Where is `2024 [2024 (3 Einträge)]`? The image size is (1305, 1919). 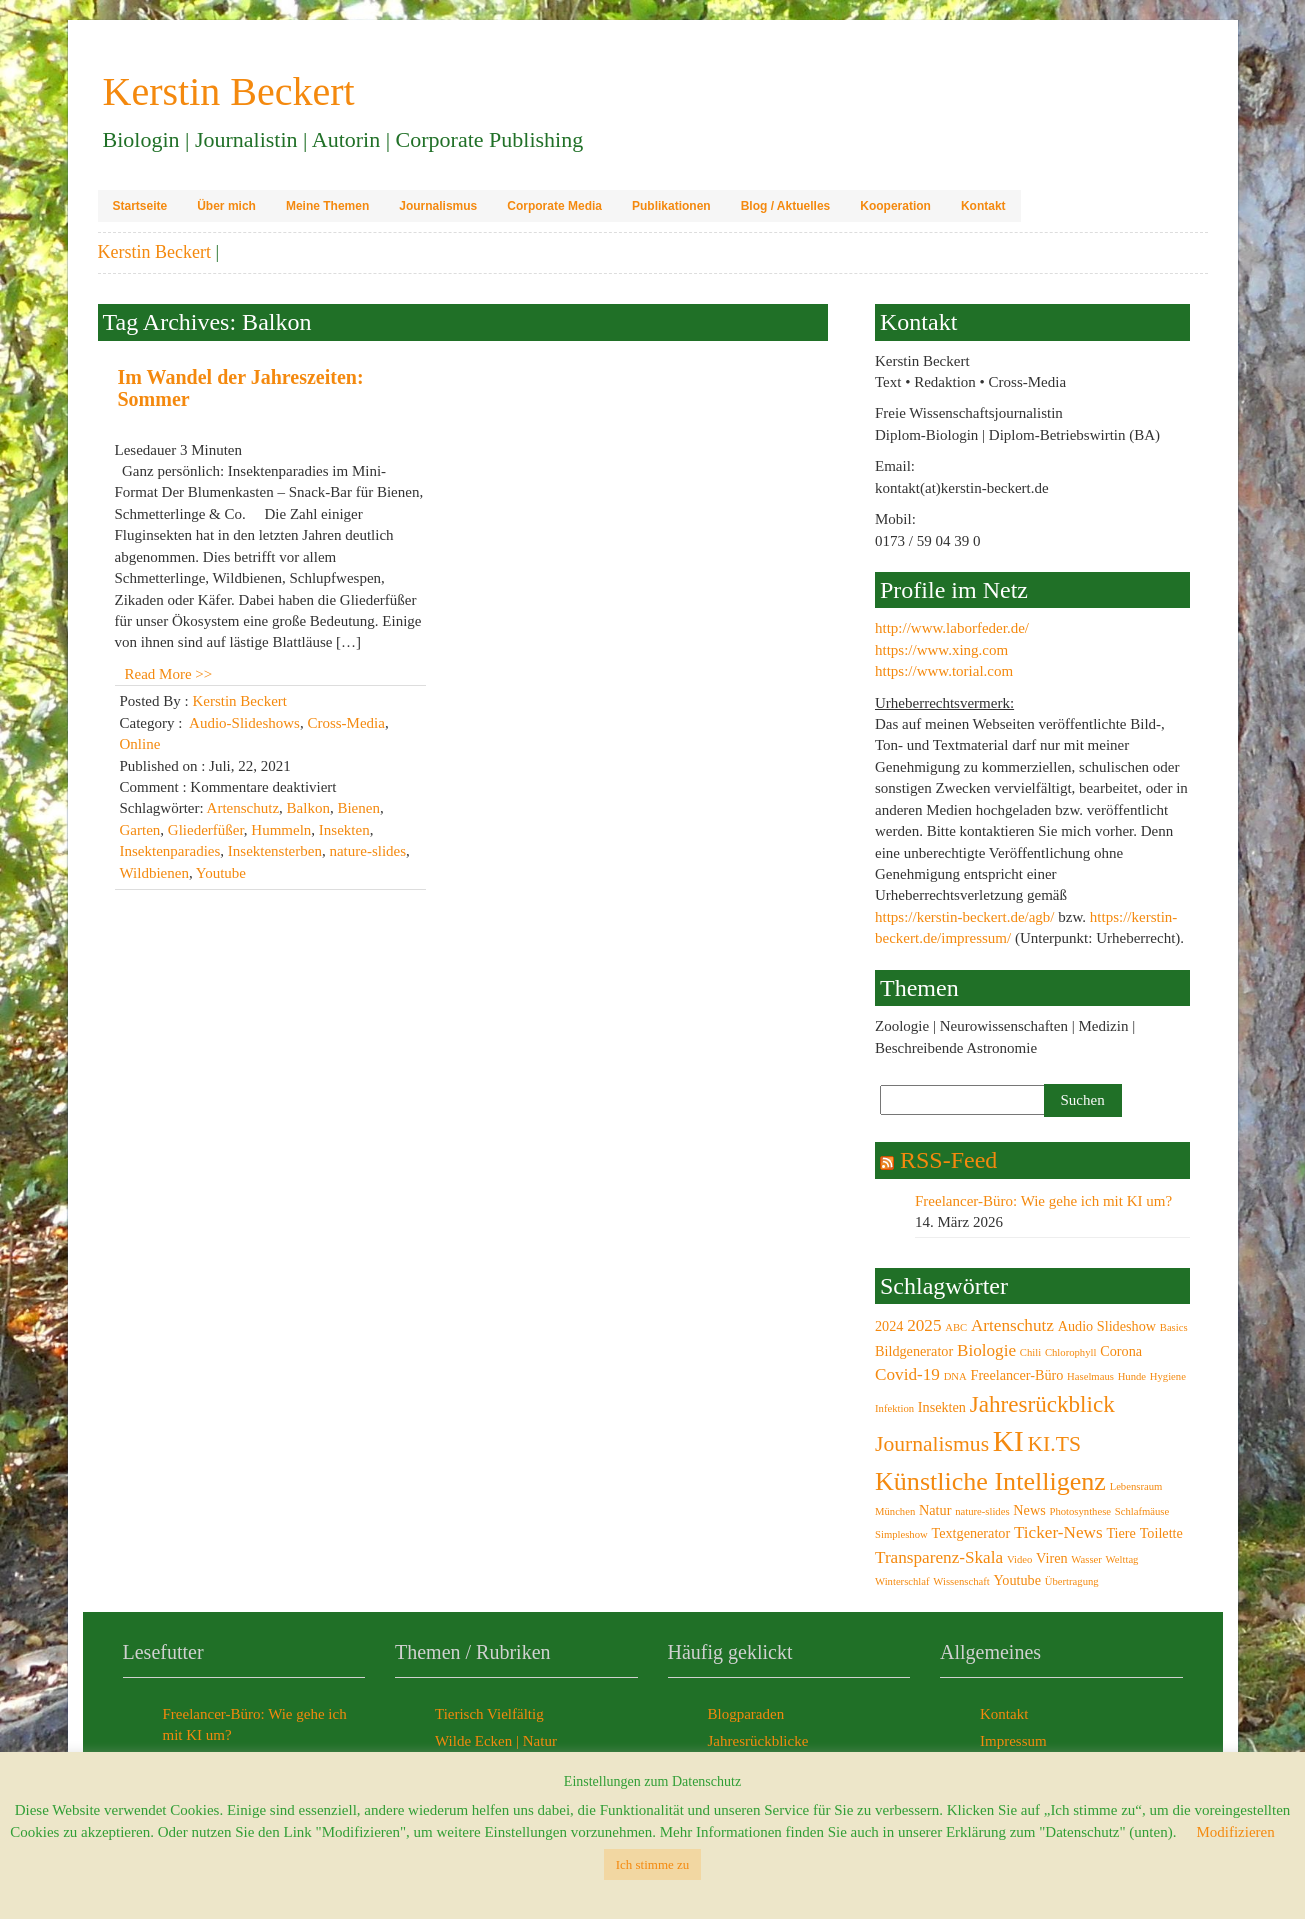 2024 [2024 (3 Einträge)] is located at coordinates (889, 1326).